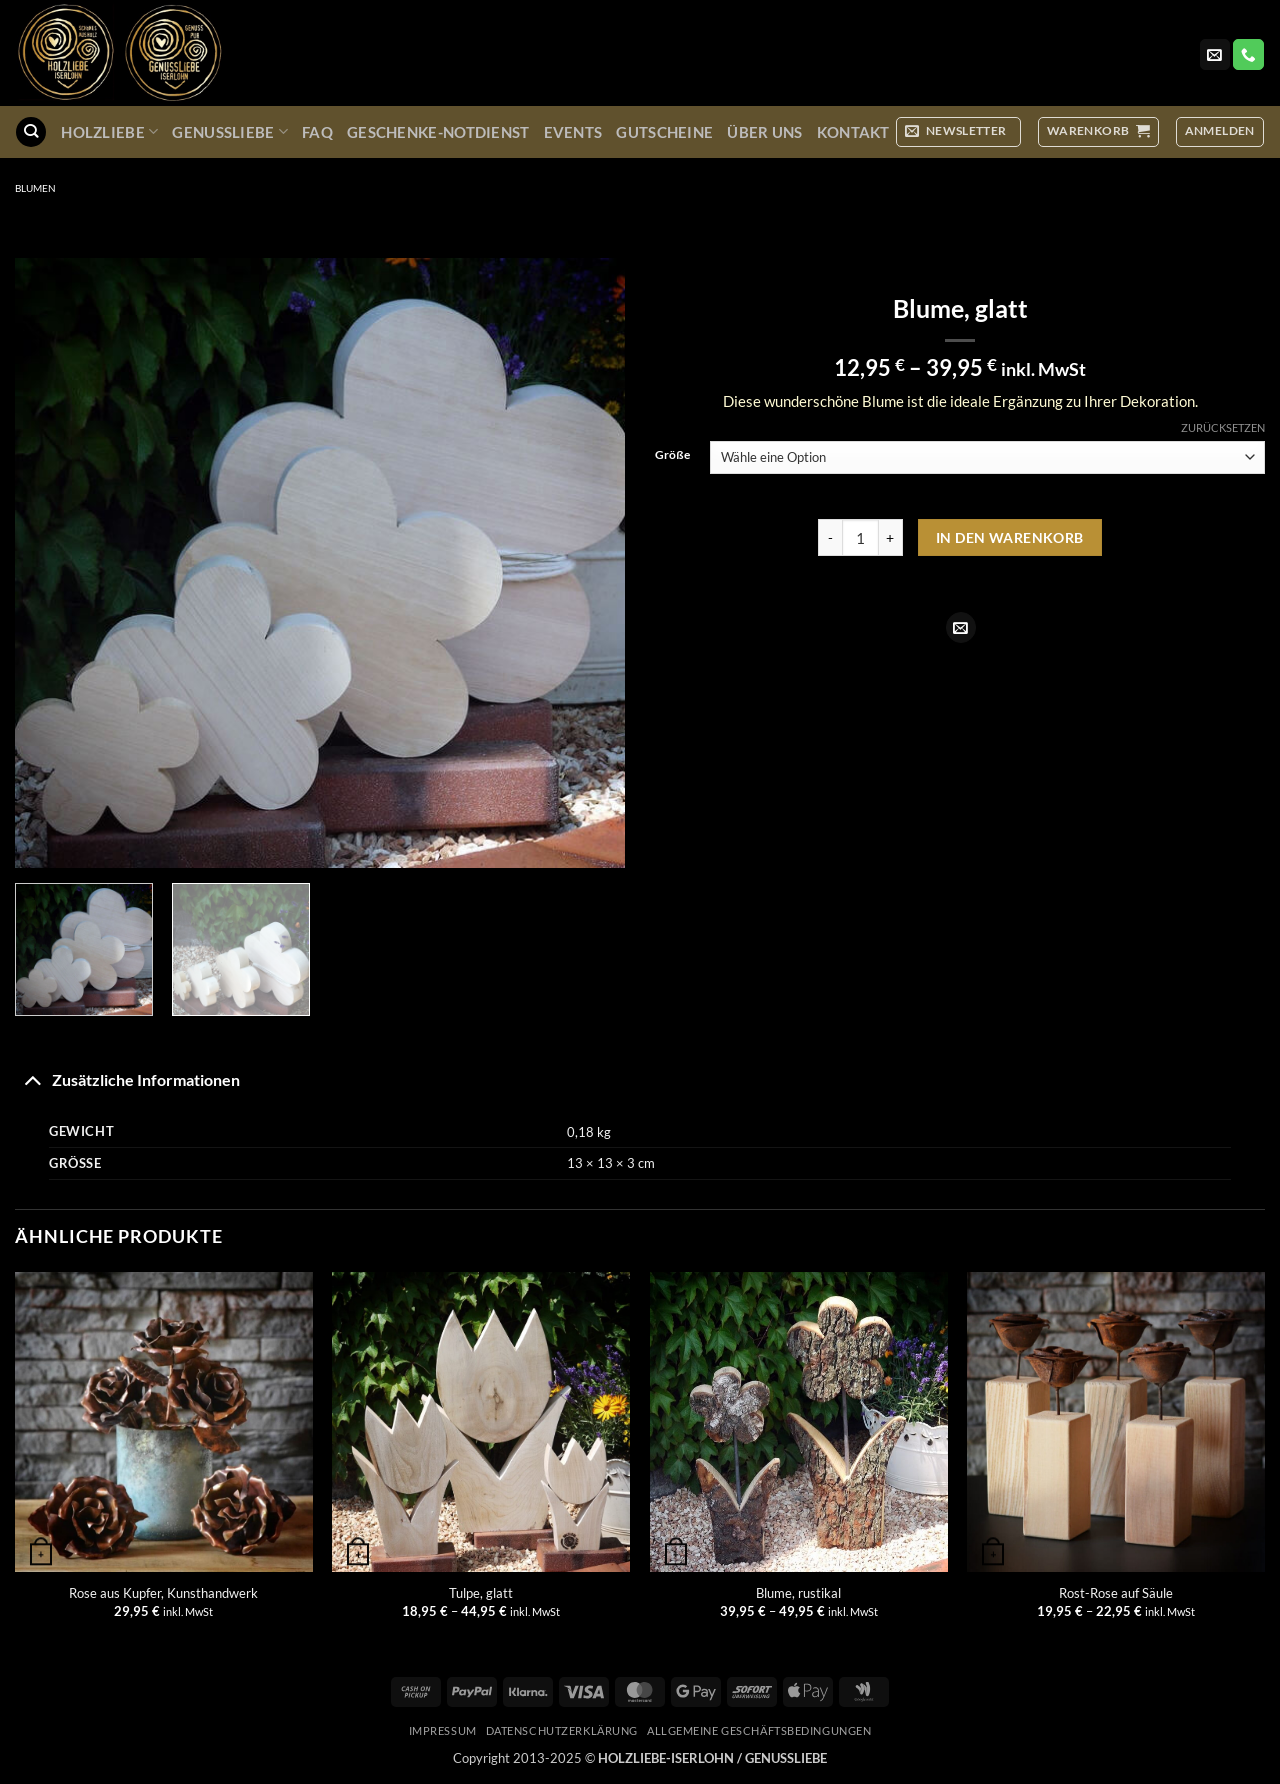 The image size is (1280, 1784). Describe the element at coordinates (1248, 54) in the screenshot. I see `[Rufe uns an]` at that location.